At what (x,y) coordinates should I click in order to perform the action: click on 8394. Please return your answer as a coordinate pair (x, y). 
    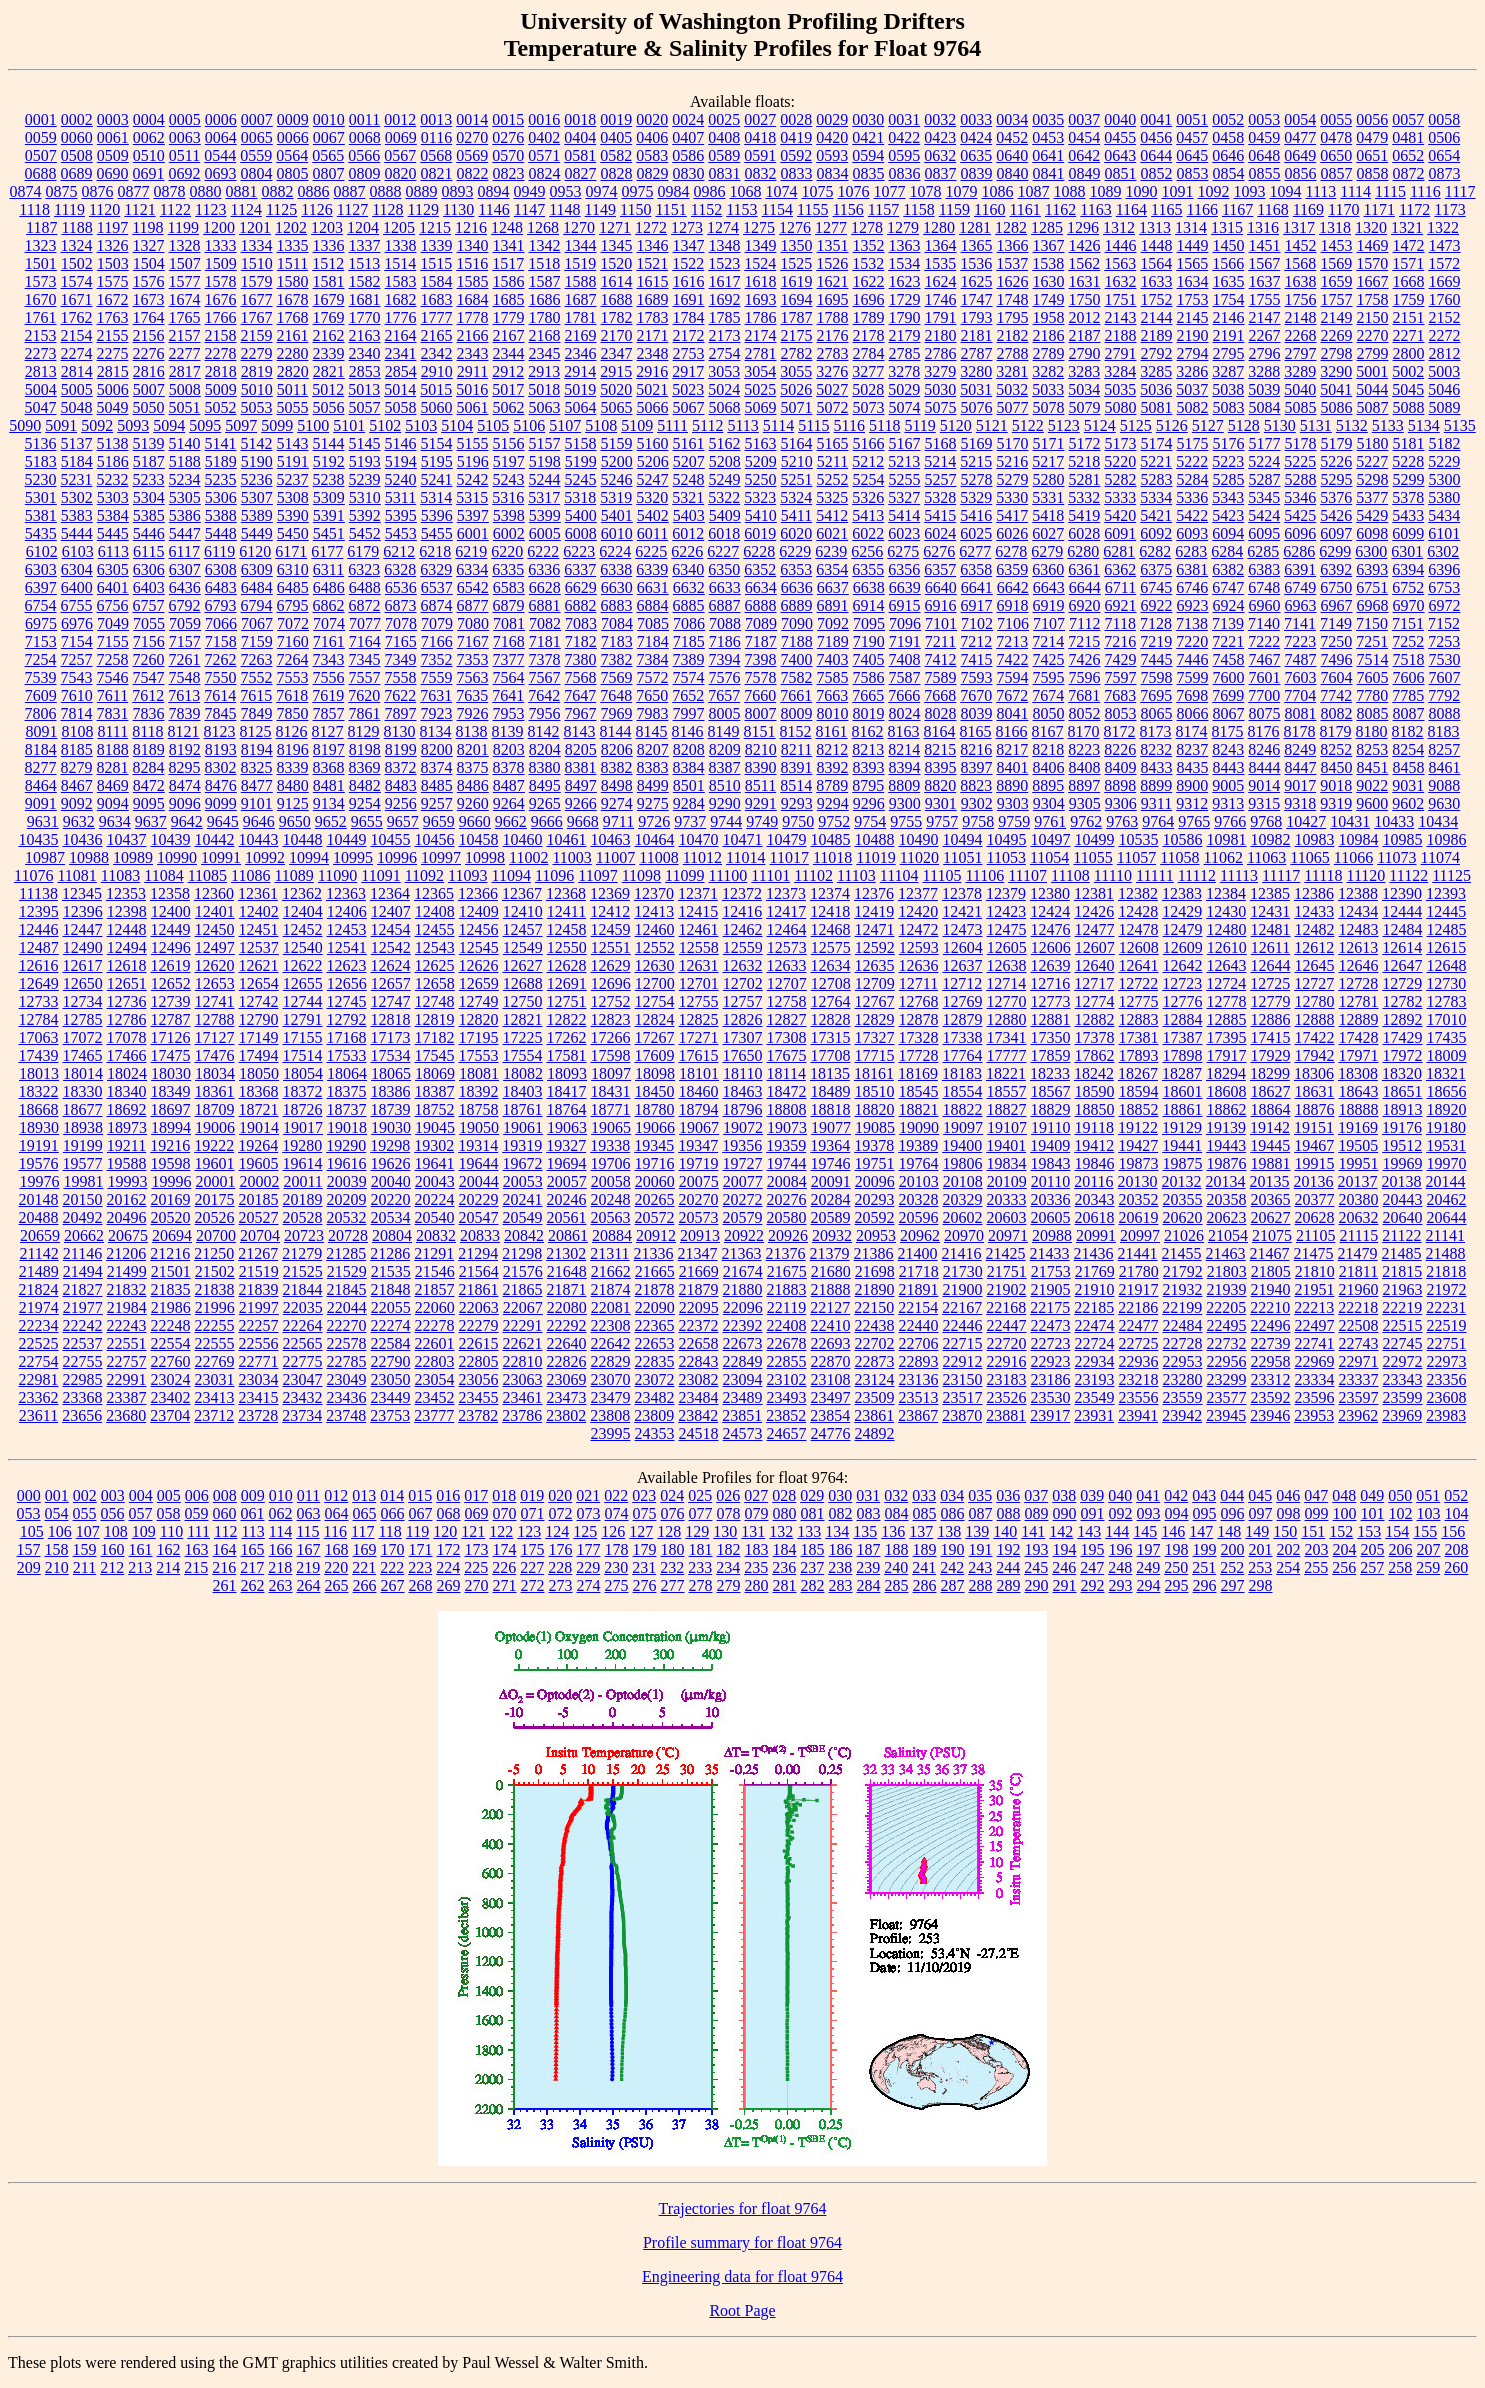
    Looking at the image, I should click on (905, 767).